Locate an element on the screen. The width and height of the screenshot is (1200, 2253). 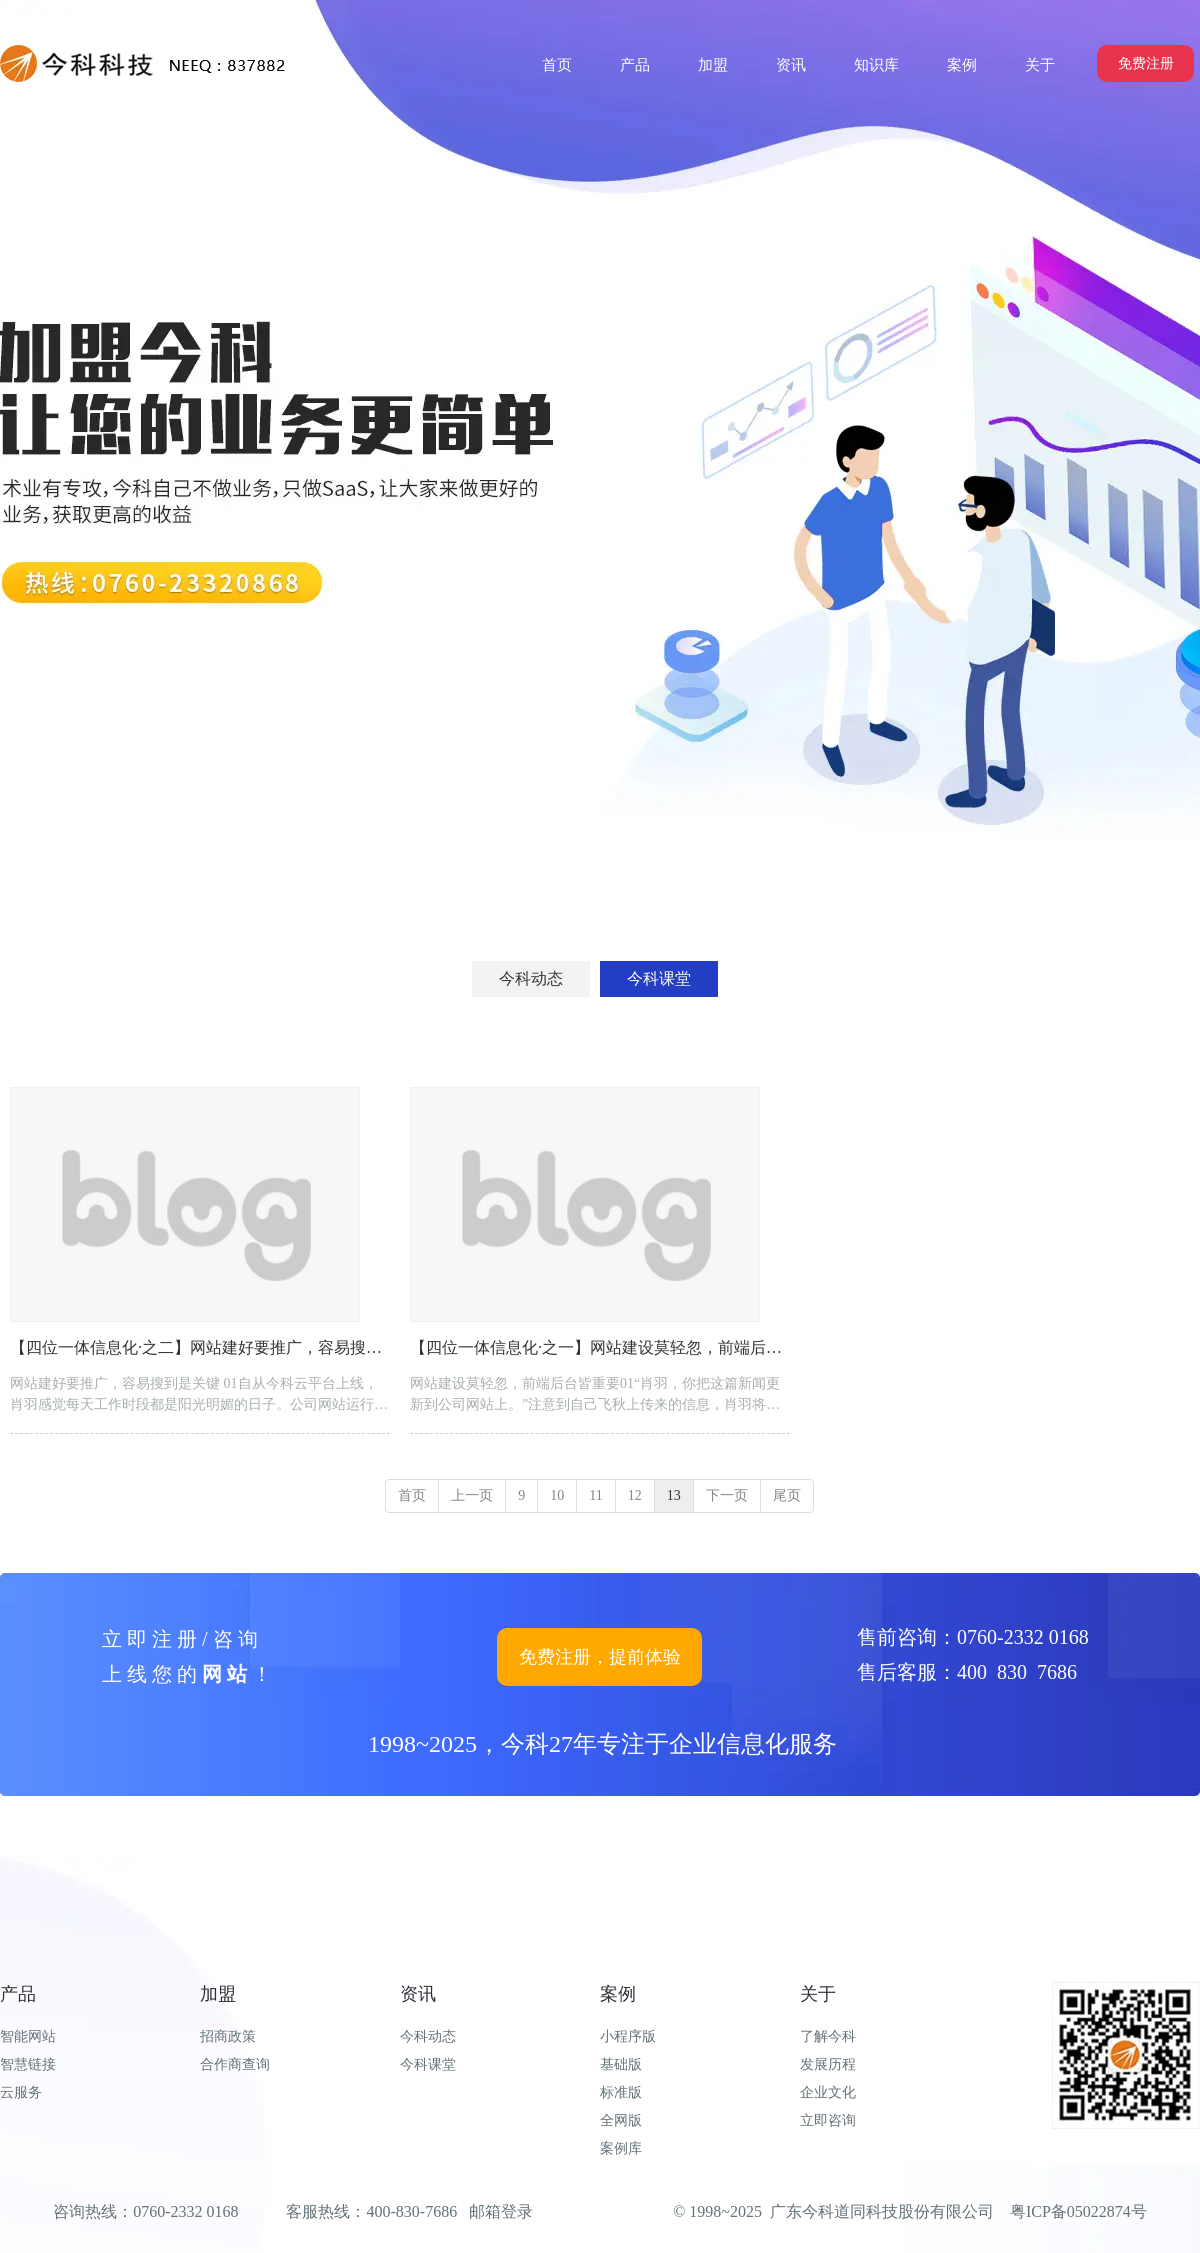
了解今科 is located at coordinates (828, 2036).